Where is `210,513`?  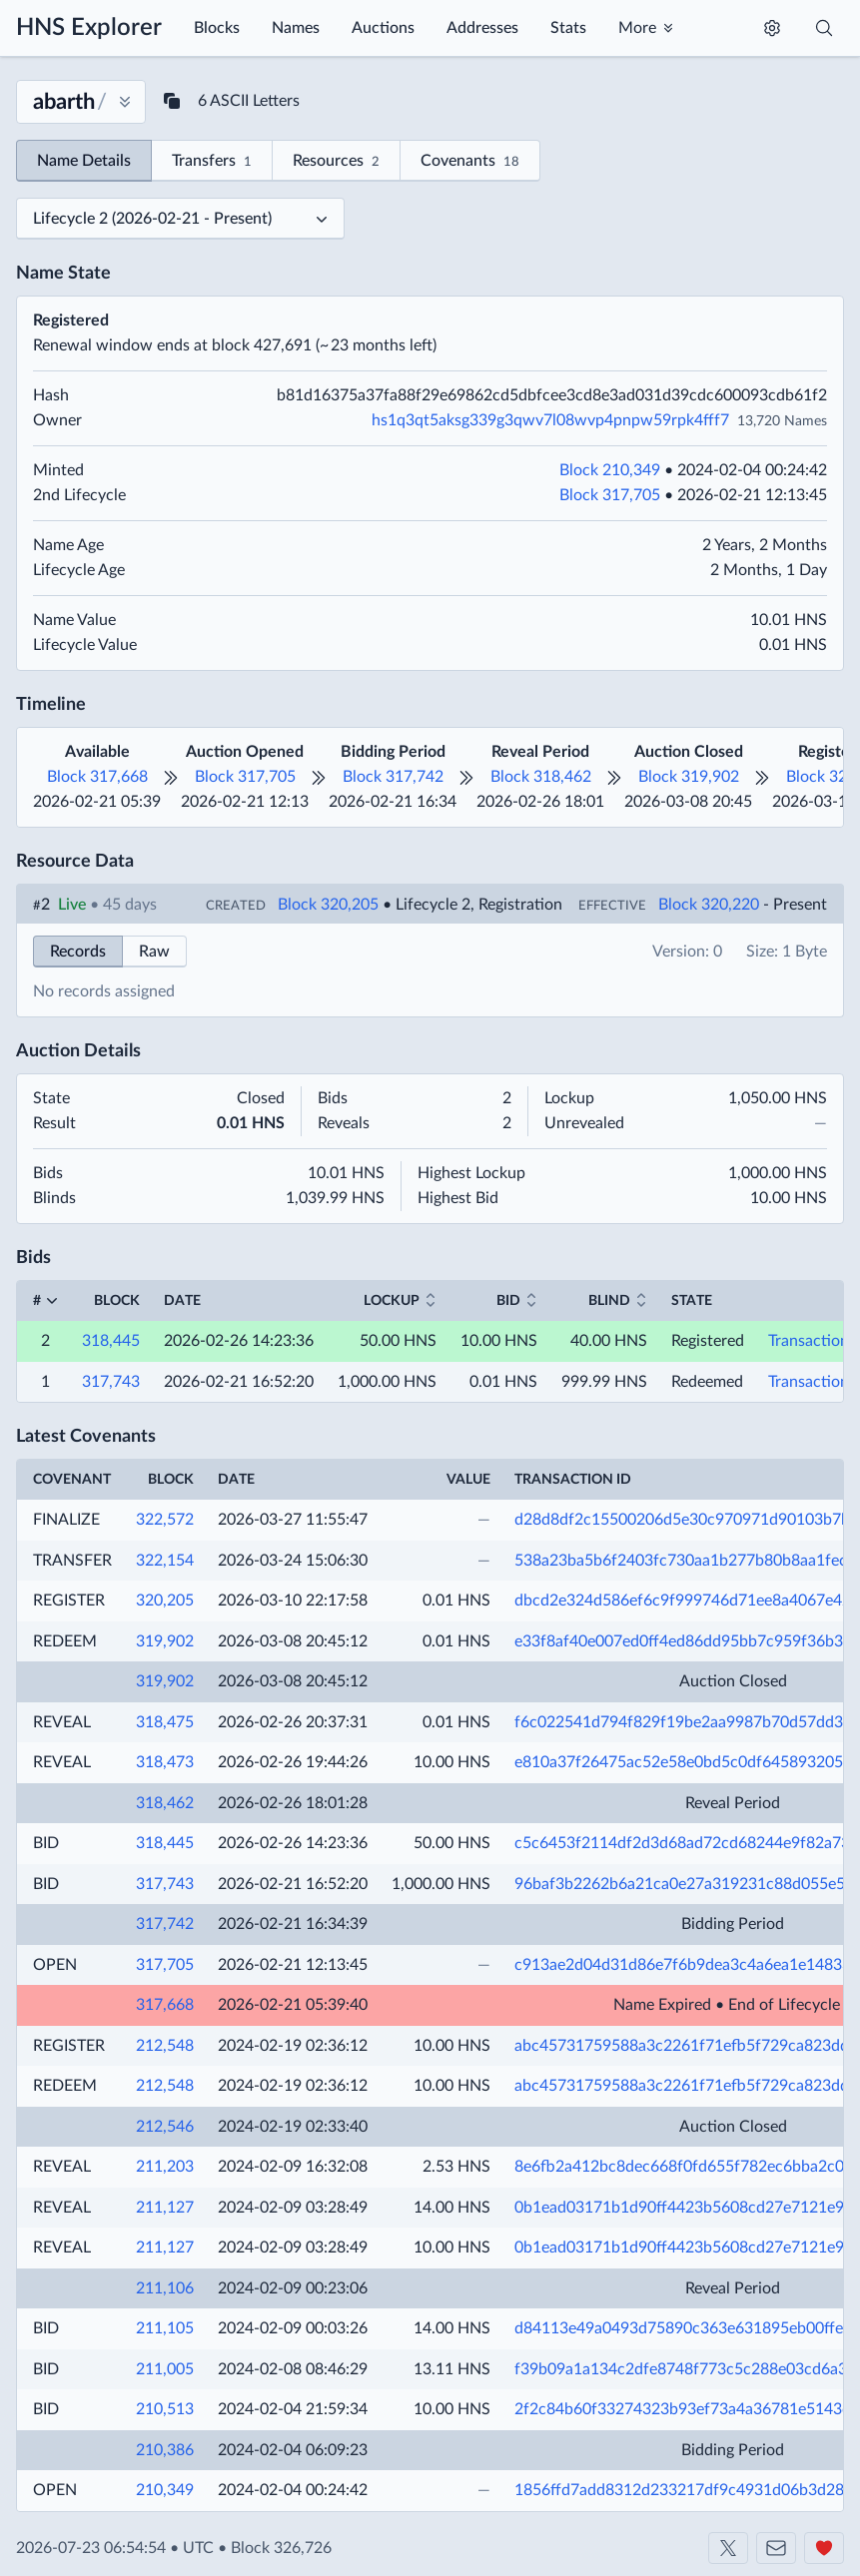 210,513 is located at coordinates (165, 2409).